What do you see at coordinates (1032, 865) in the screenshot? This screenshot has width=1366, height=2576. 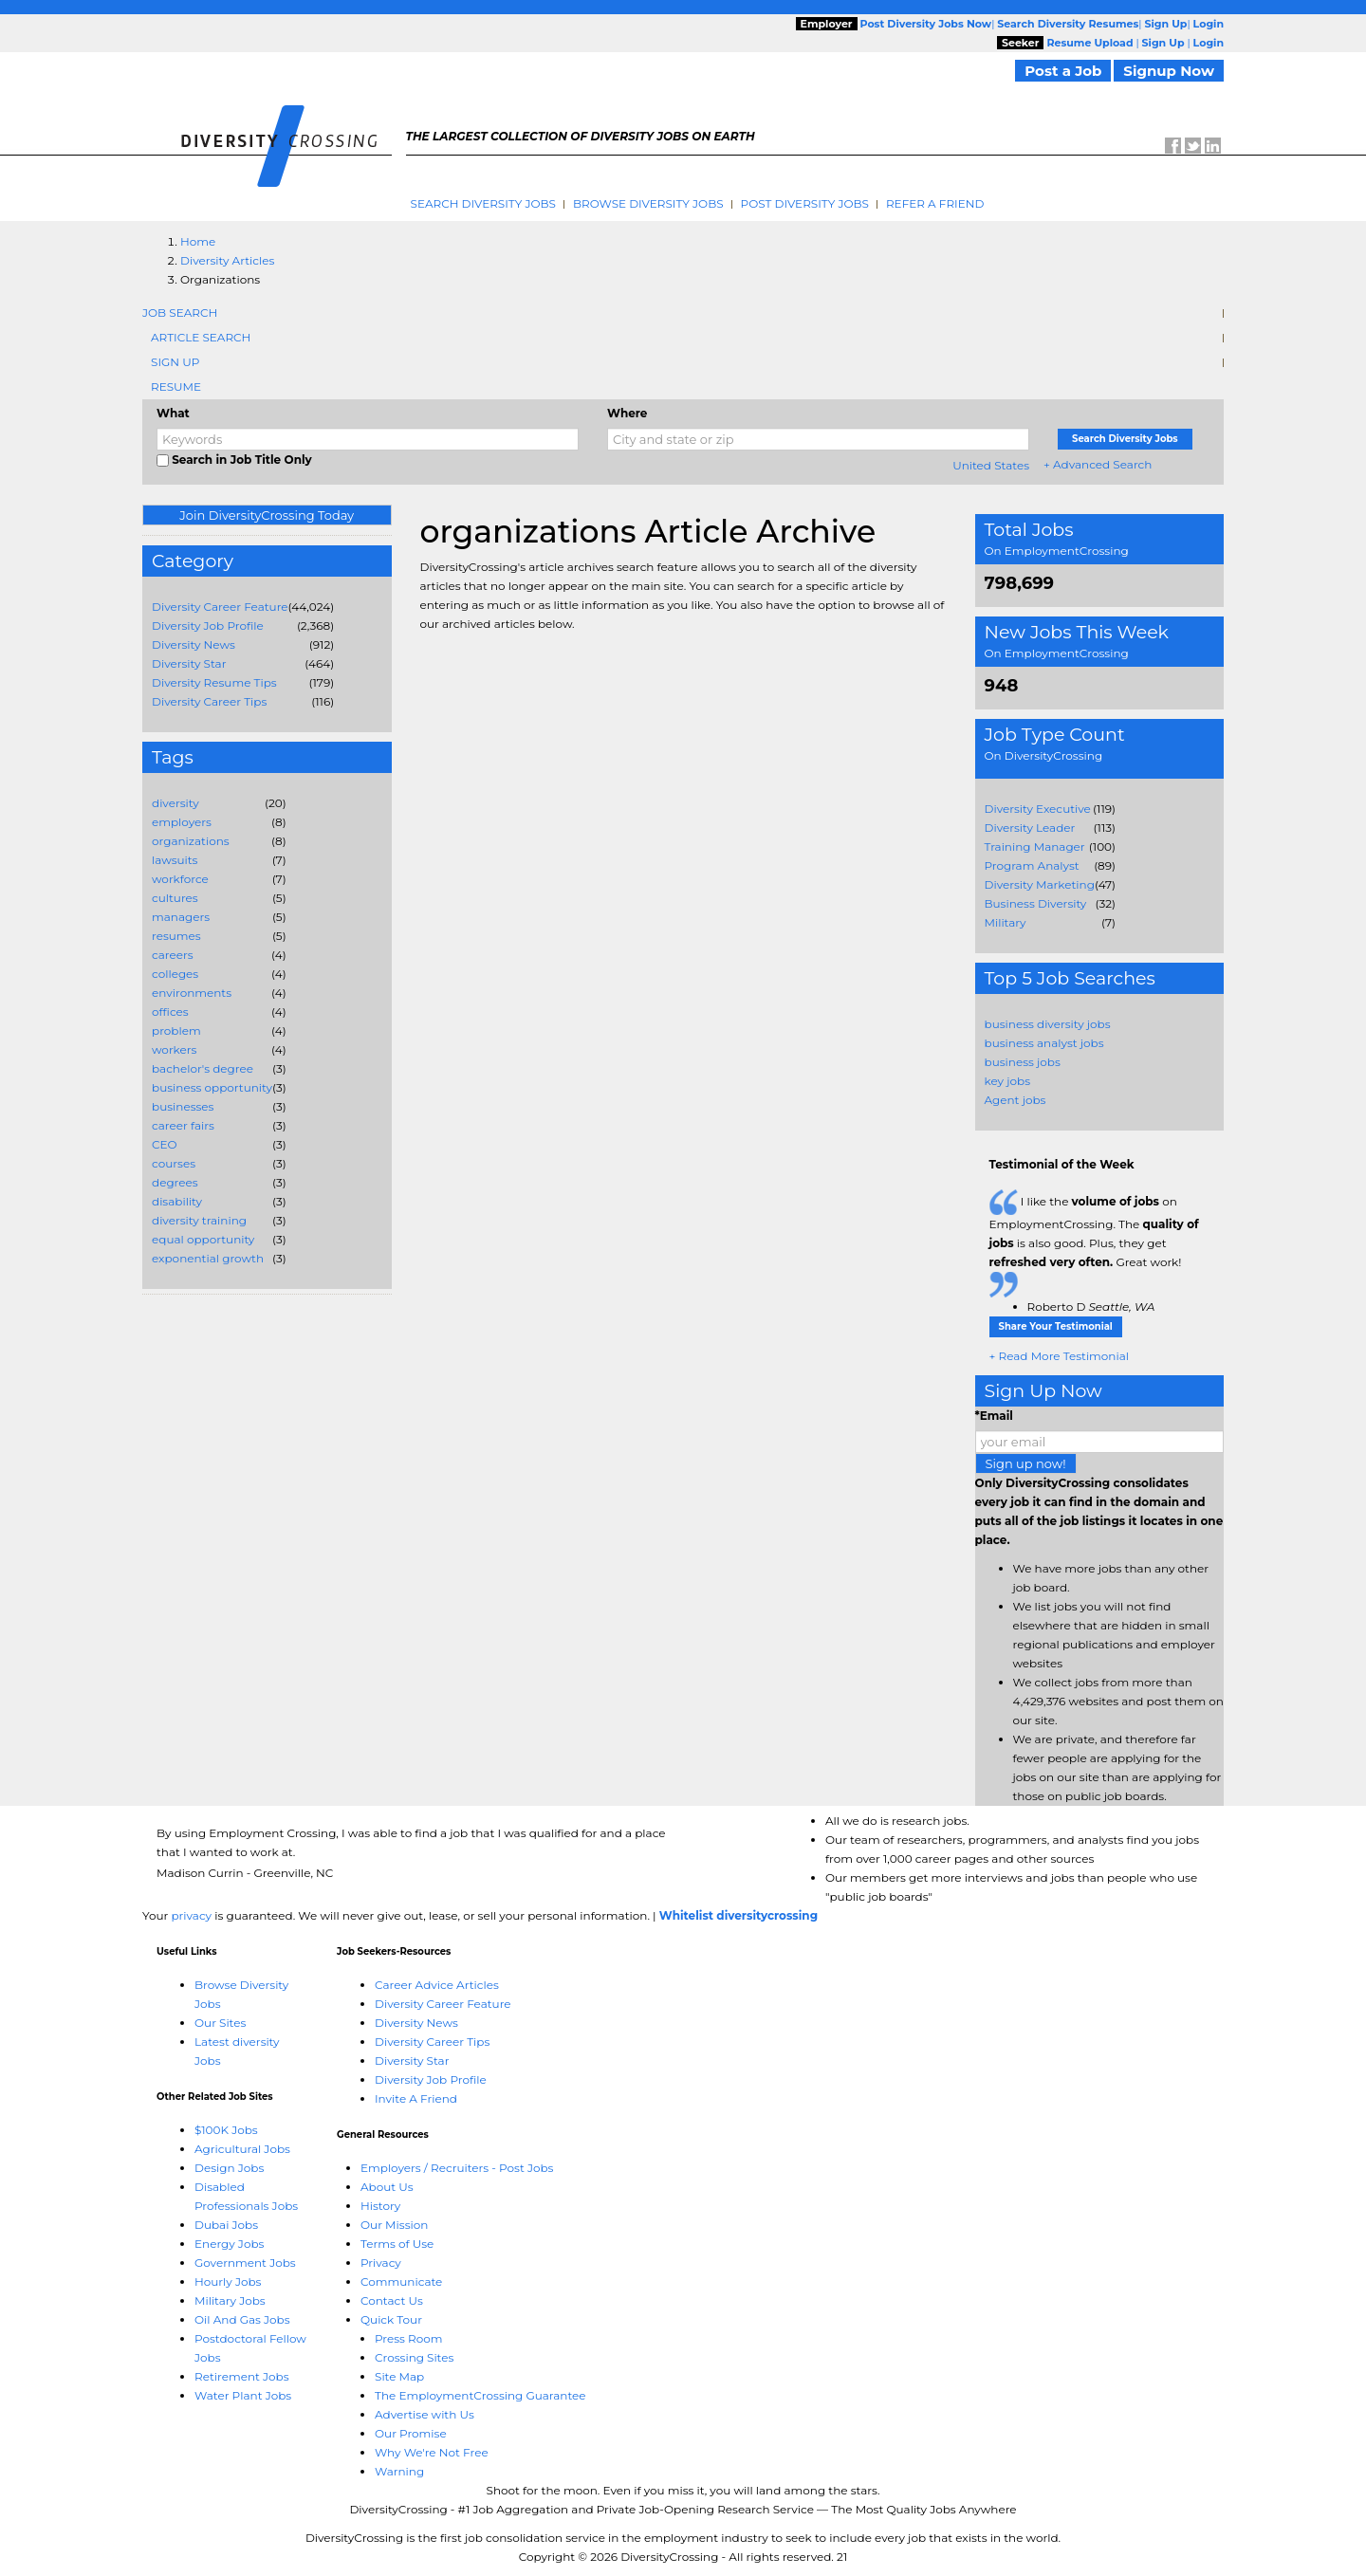 I see `Program Analyst` at bounding box center [1032, 865].